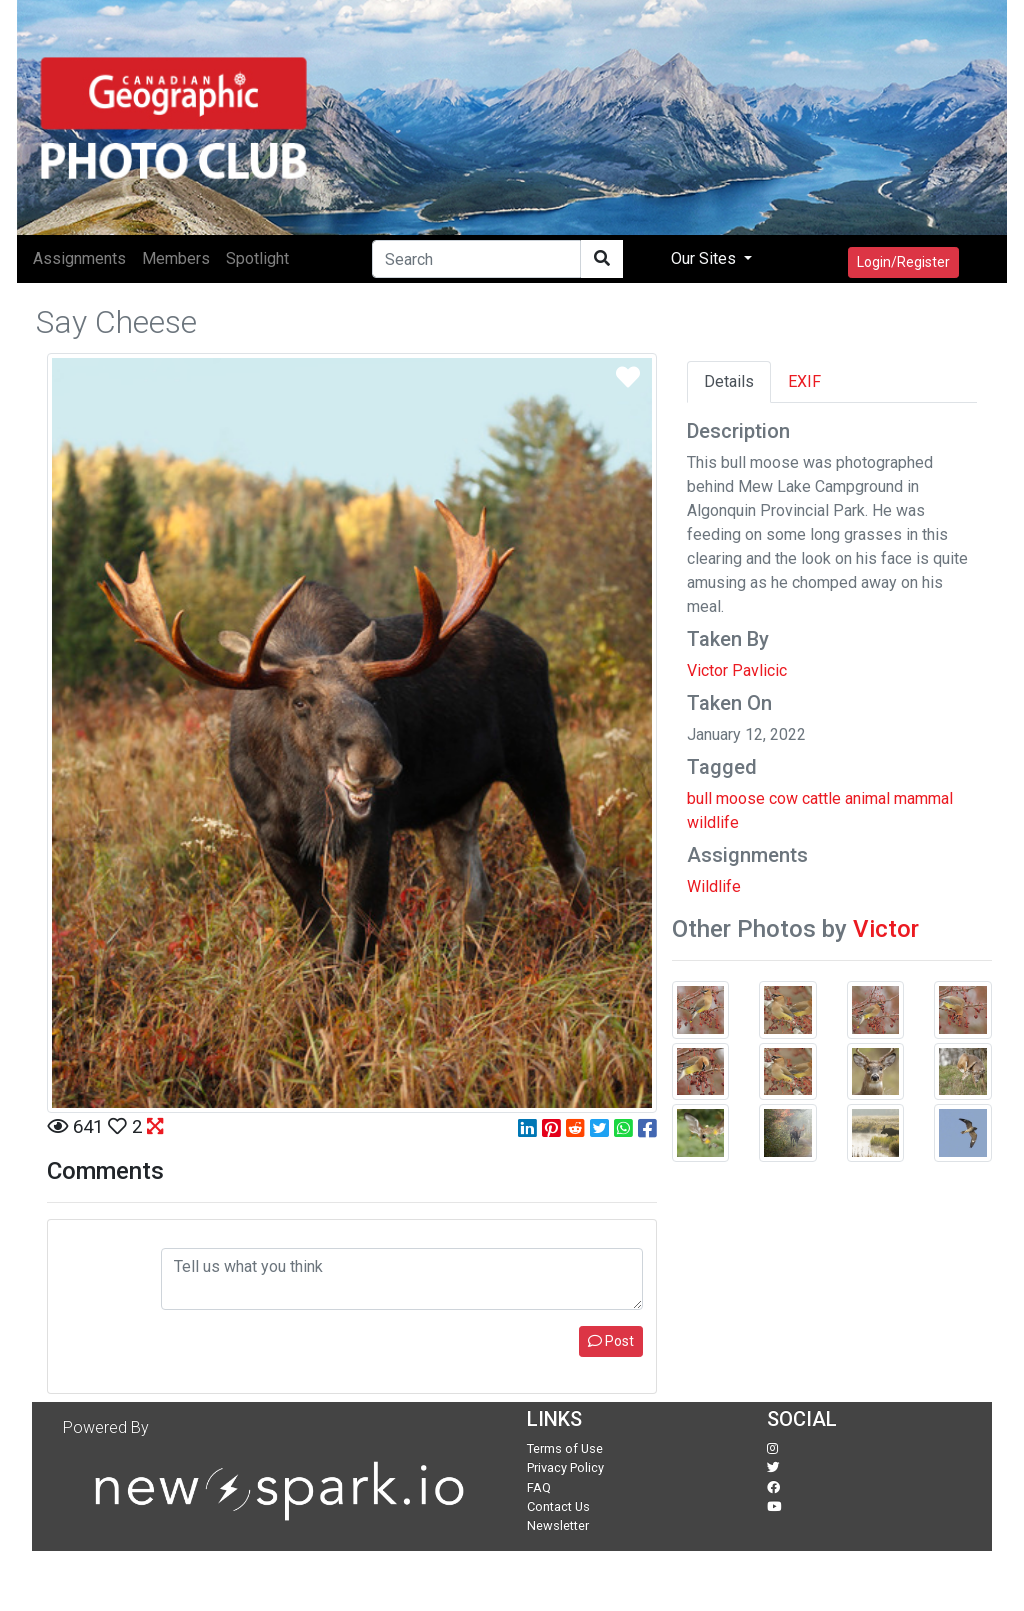 The image size is (1024, 1611). I want to click on Contact Us, so click(558, 1506).